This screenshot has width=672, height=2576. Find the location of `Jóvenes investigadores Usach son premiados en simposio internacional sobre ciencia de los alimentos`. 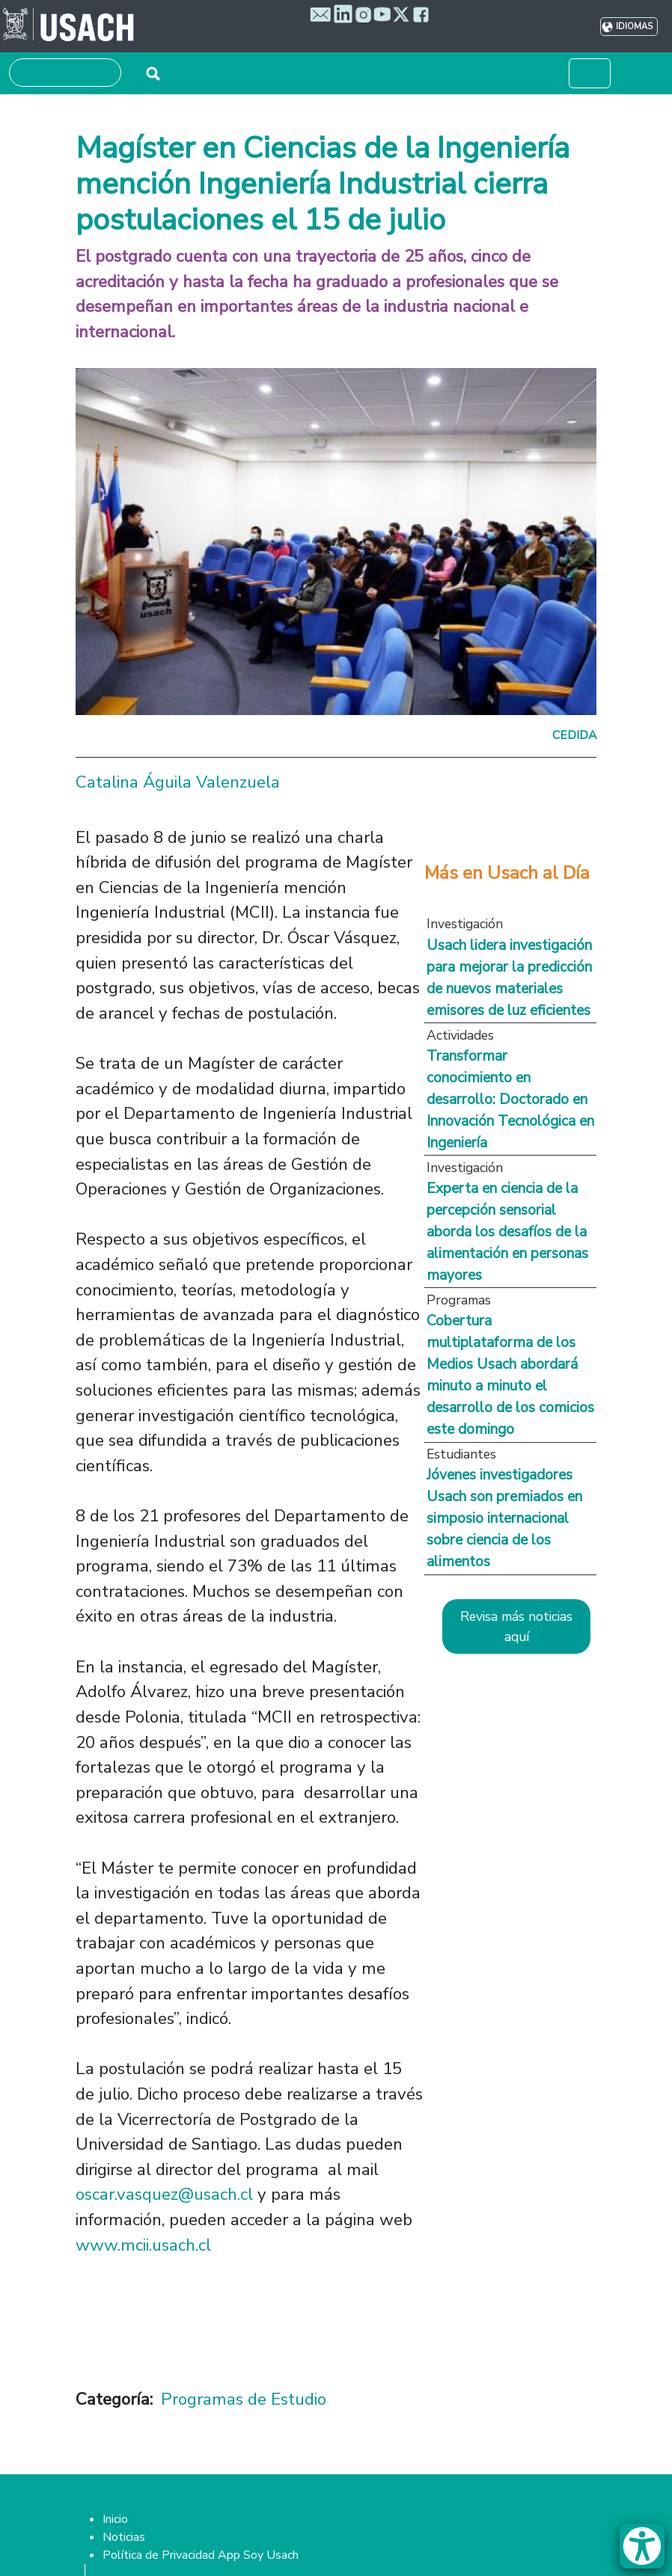

Jóvenes investigadores Usach son premiados en simposio internacional sobre ciencia de los alimentos is located at coordinates (504, 1518).